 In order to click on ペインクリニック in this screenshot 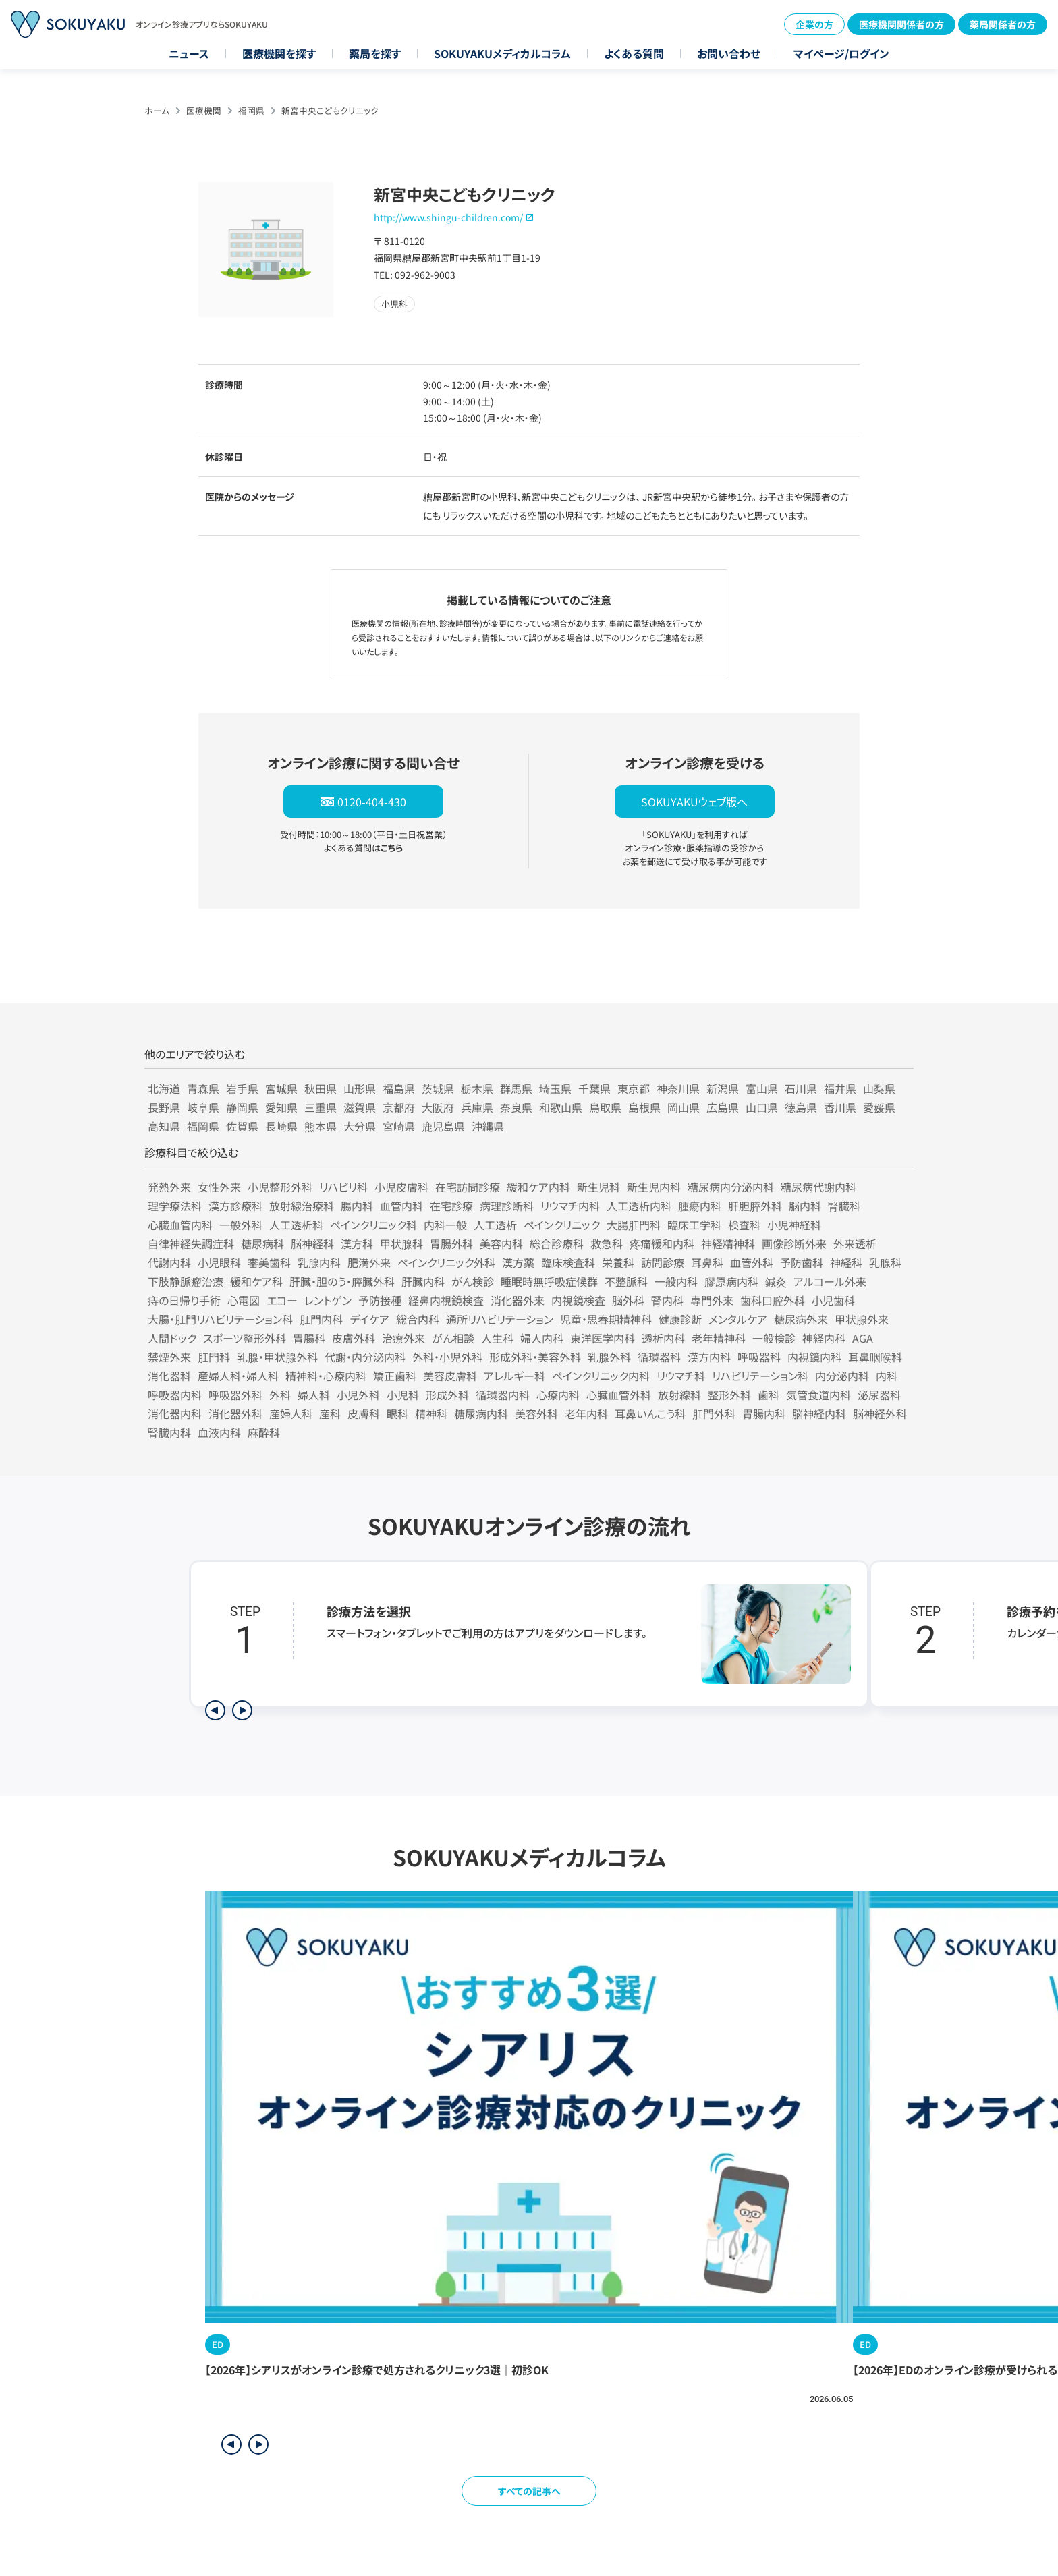, I will do `click(562, 1224)`.